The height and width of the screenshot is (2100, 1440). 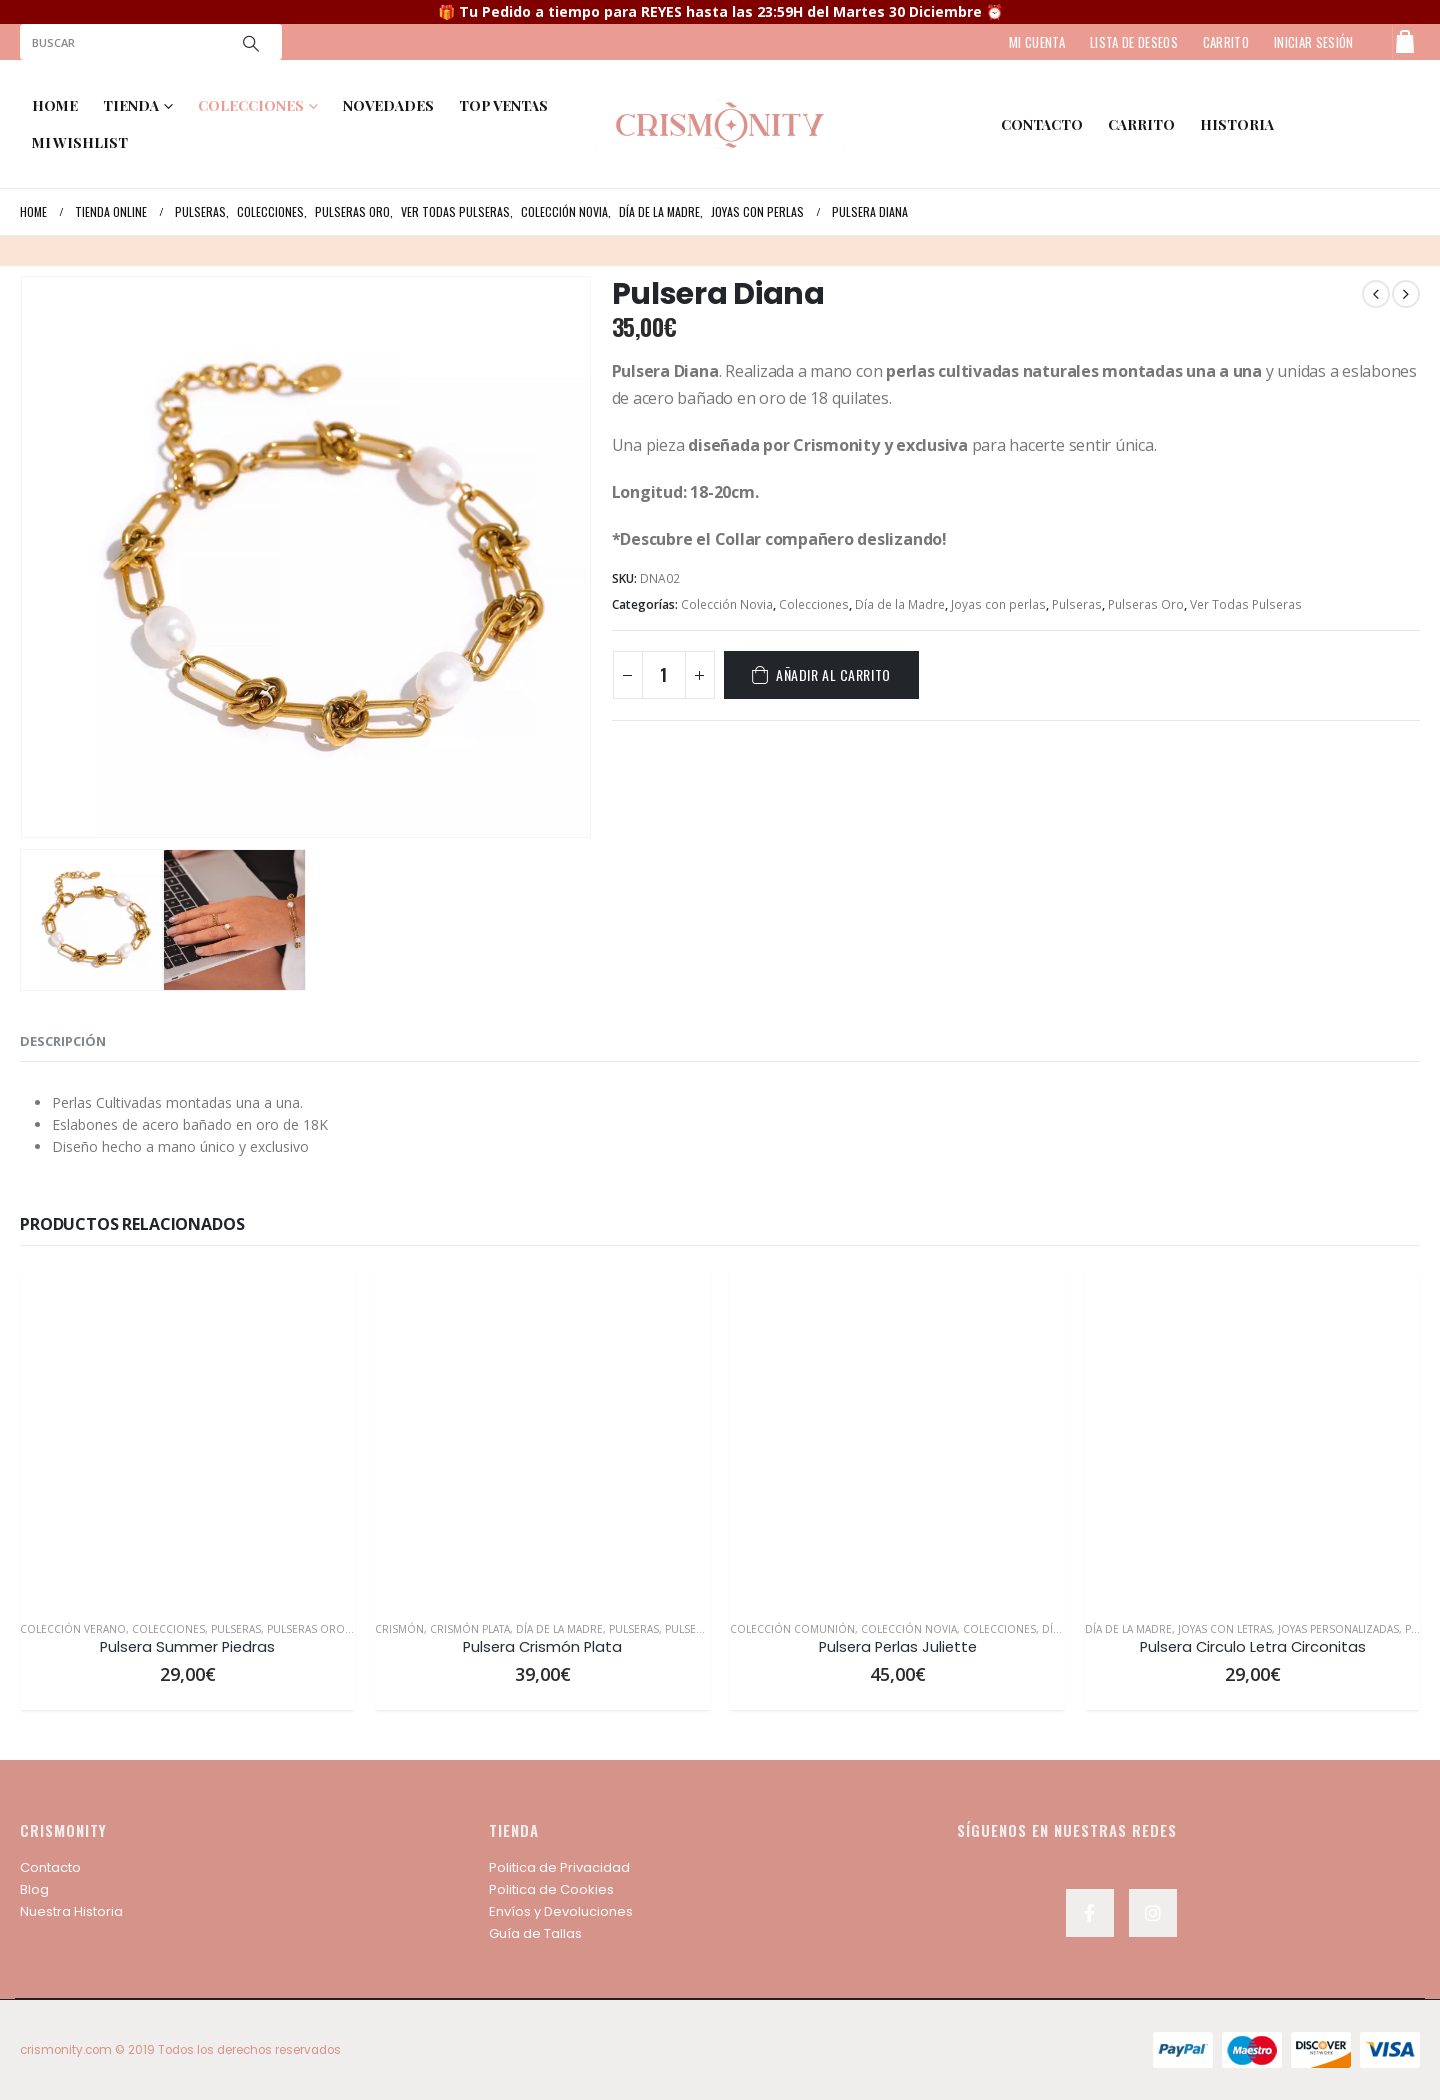 I want to click on Home, so click(x=55, y=105).